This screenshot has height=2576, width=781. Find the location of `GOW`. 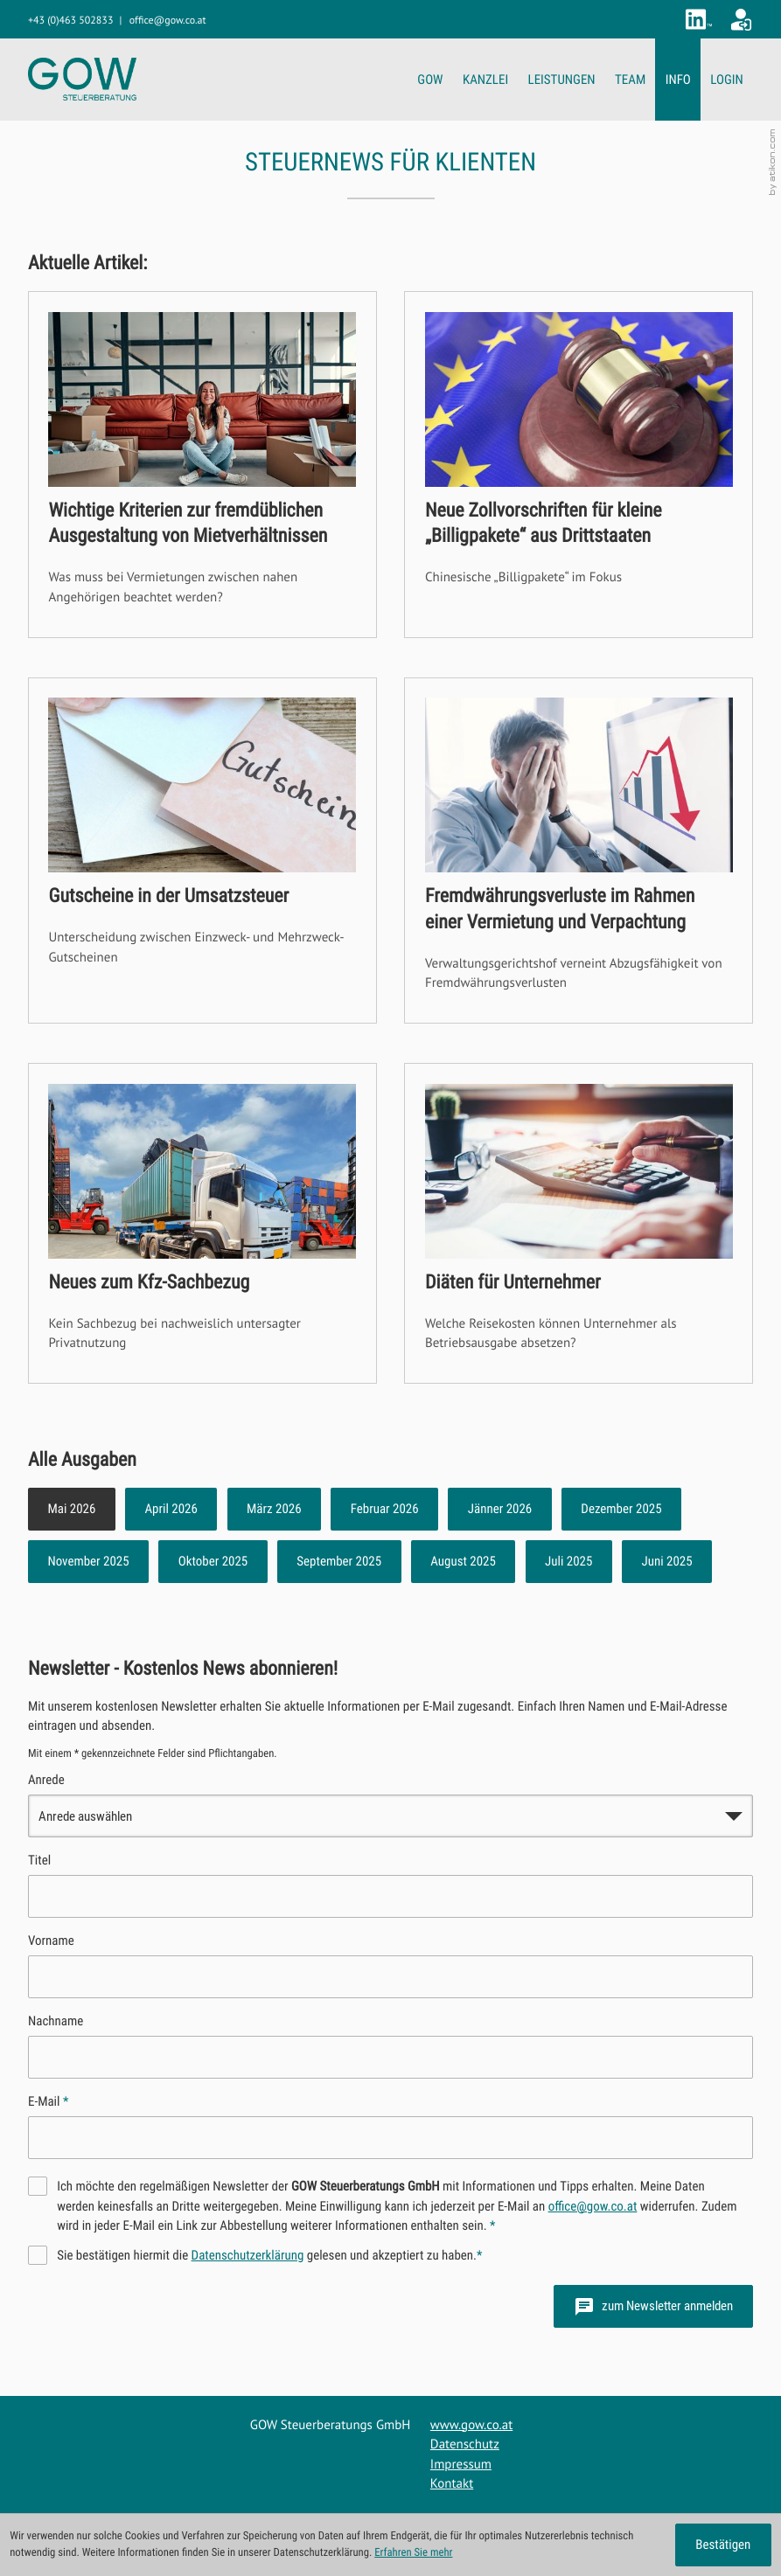

GOW is located at coordinates (430, 79).